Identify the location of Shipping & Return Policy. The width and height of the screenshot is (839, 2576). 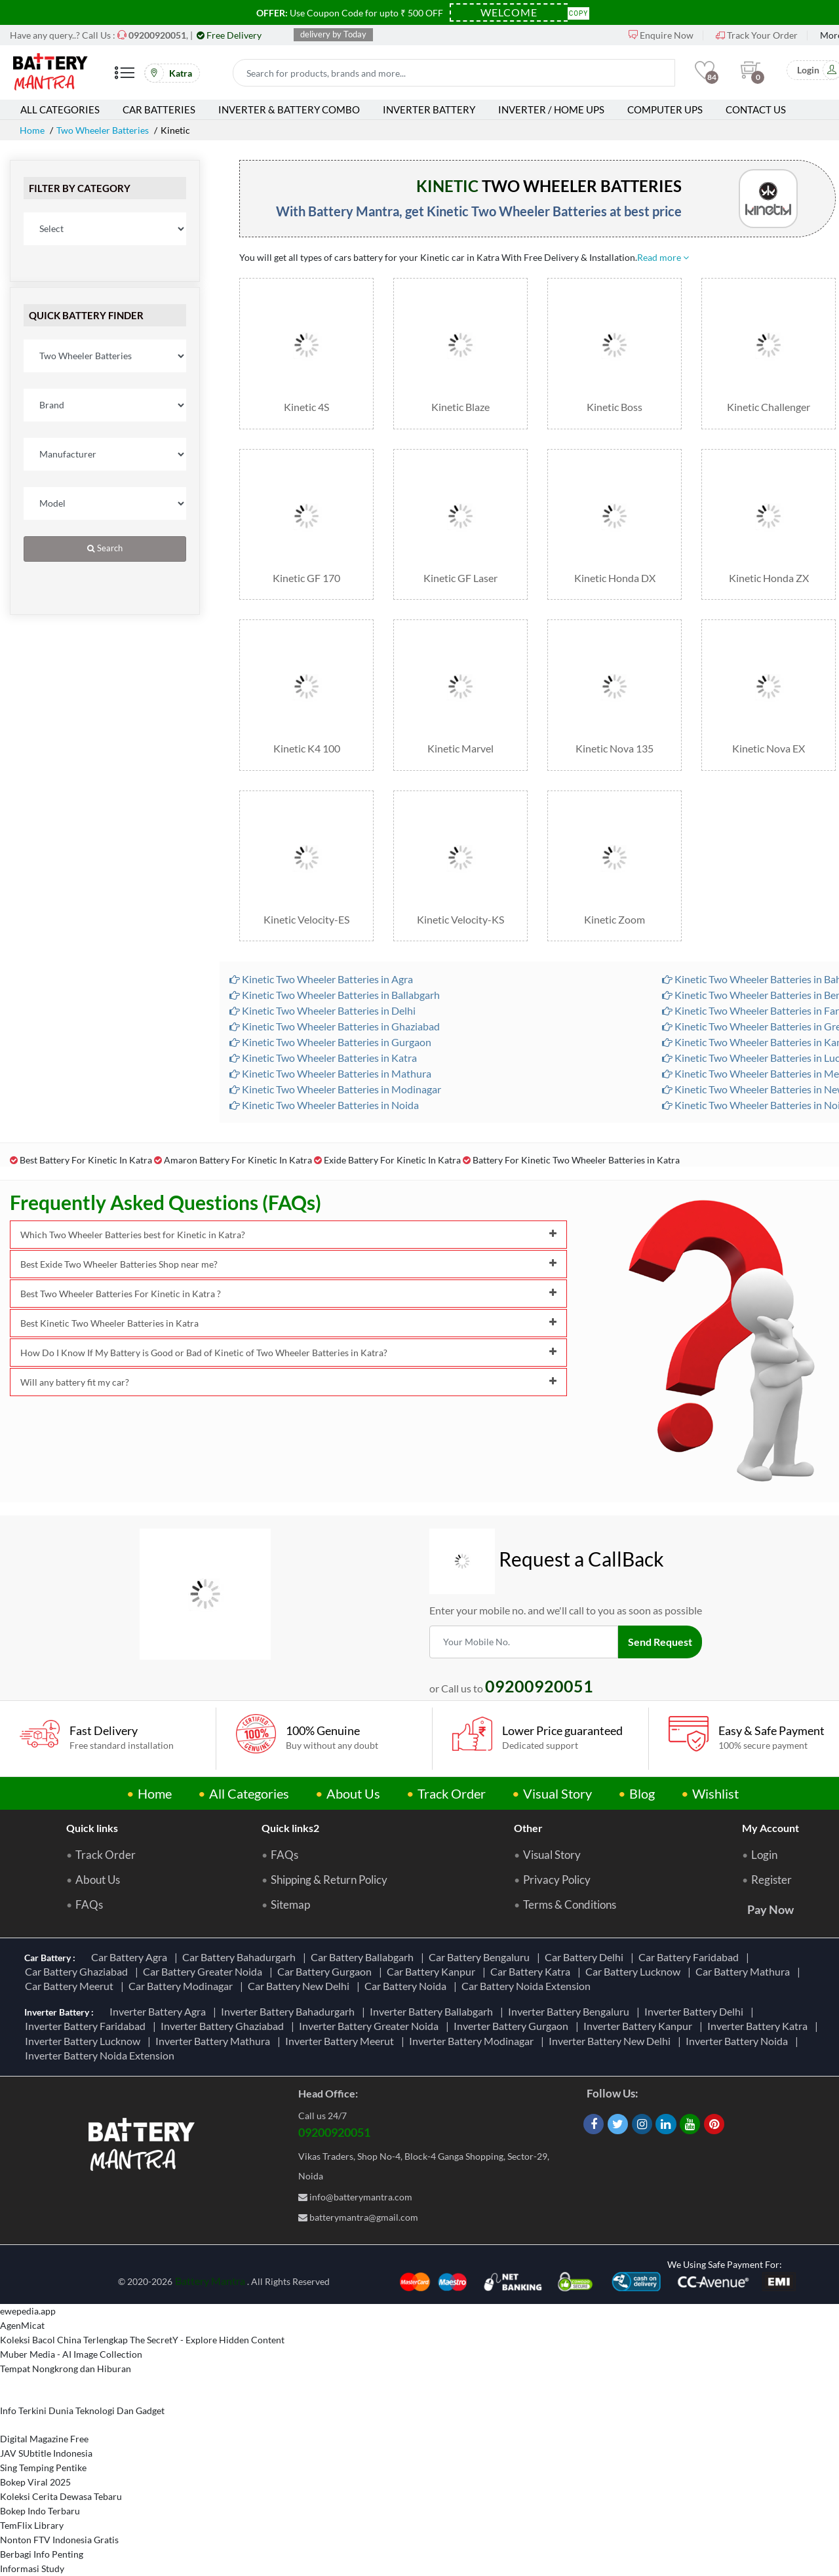
(329, 1879).